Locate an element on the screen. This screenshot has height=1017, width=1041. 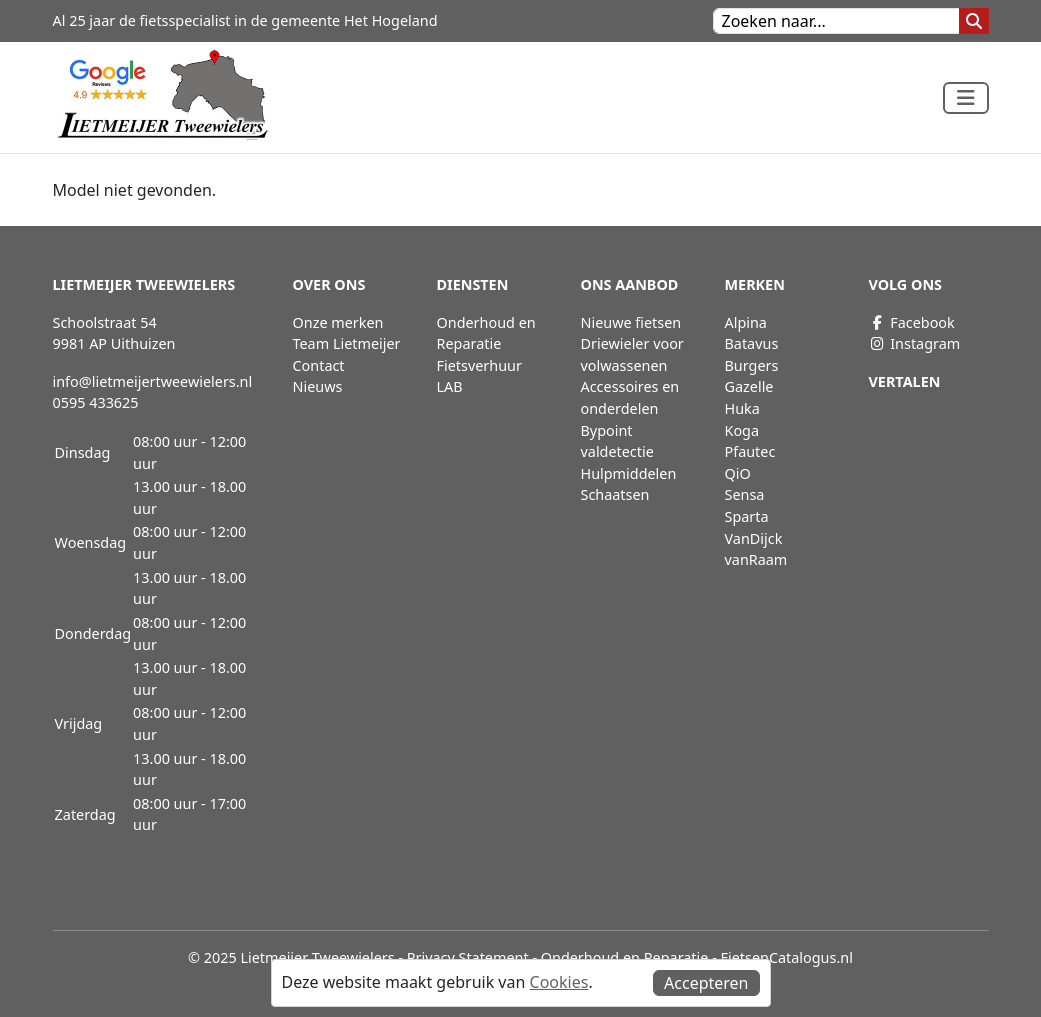
Onze merken is located at coordinates (338, 322).